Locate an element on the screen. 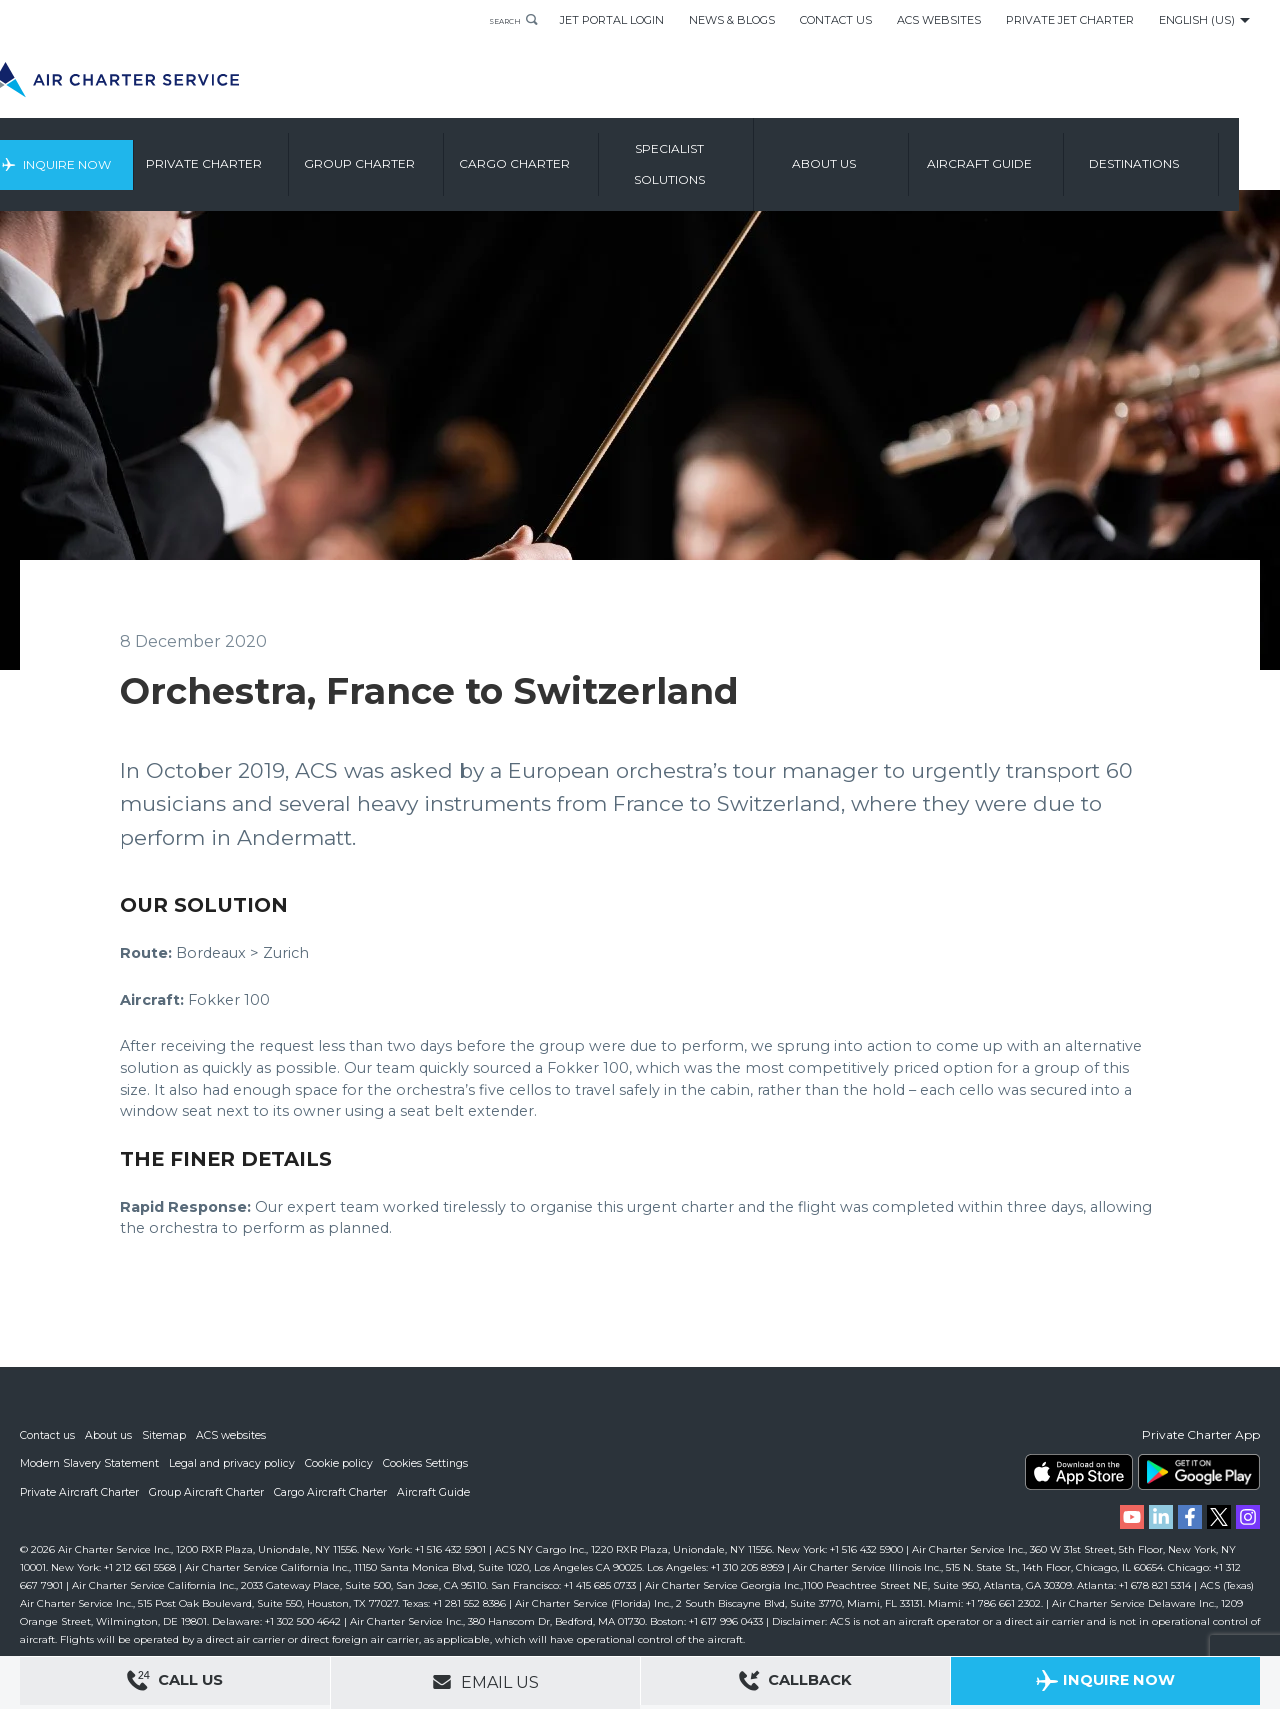 The height and width of the screenshot is (1709, 1280). ACS Websites is located at coordinates (939, 20).